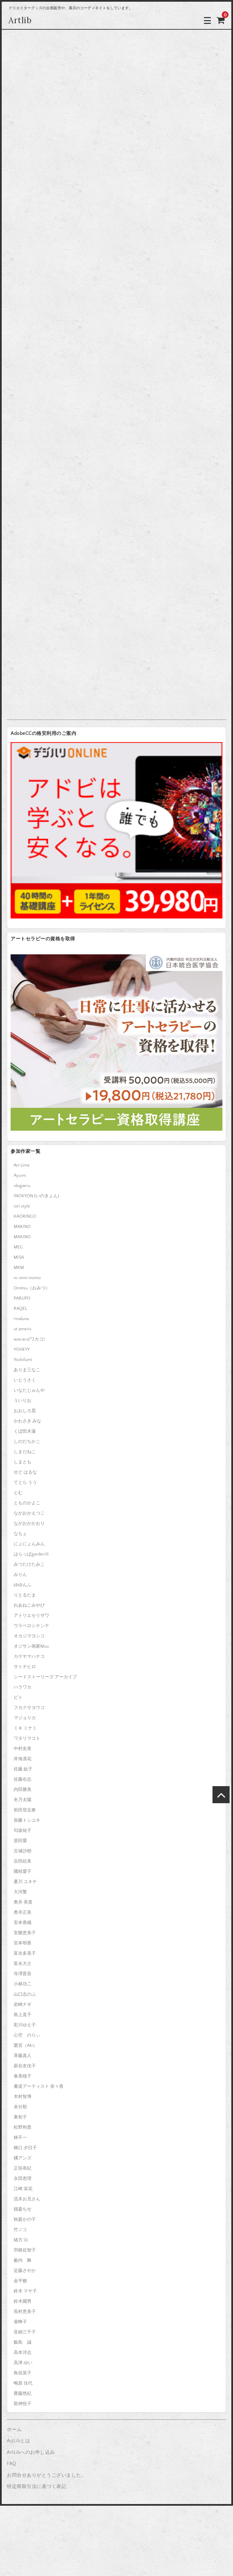 This screenshot has width=233, height=2576. I want to click on はらっぱgarden※, so click(31, 1554).